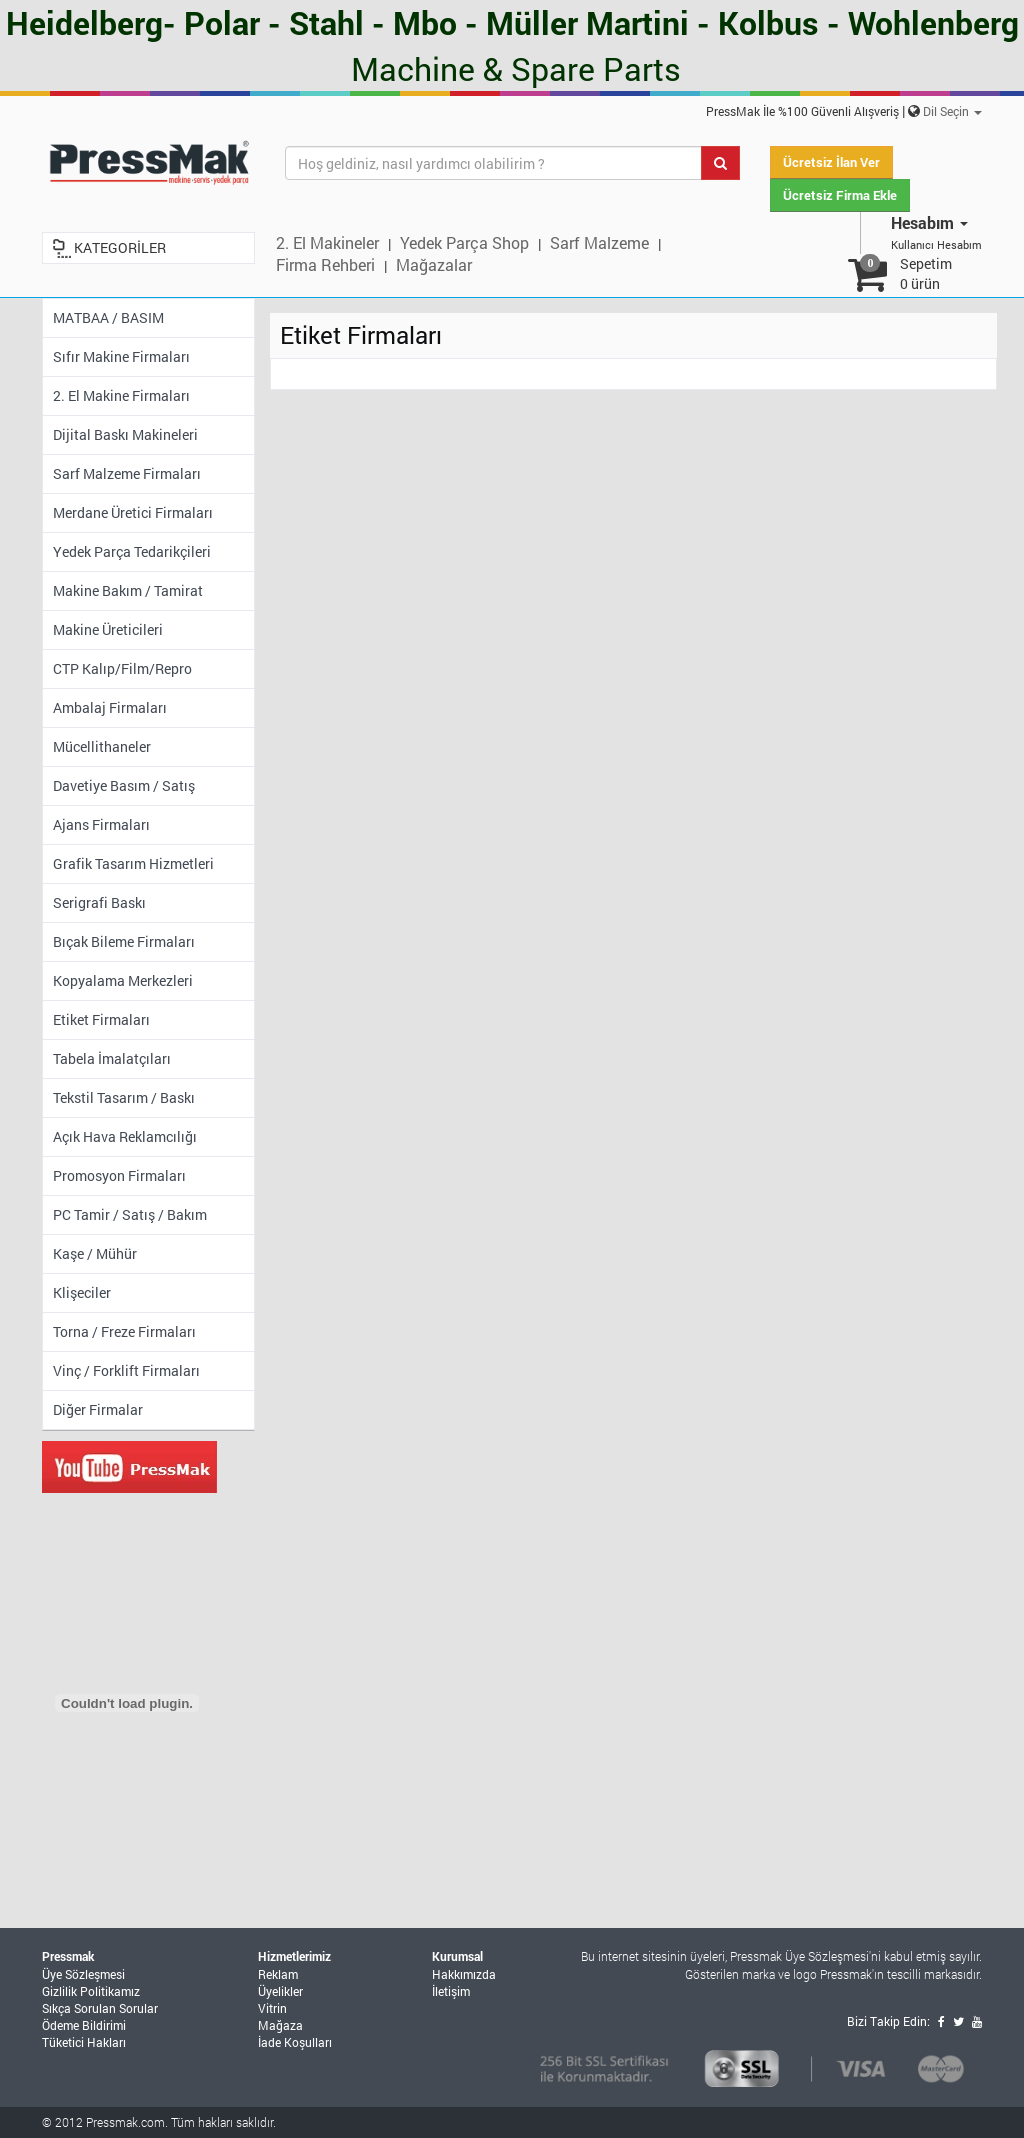 This screenshot has height=2138, width=1024. I want to click on Ambalaj Firmaları, so click(110, 707).